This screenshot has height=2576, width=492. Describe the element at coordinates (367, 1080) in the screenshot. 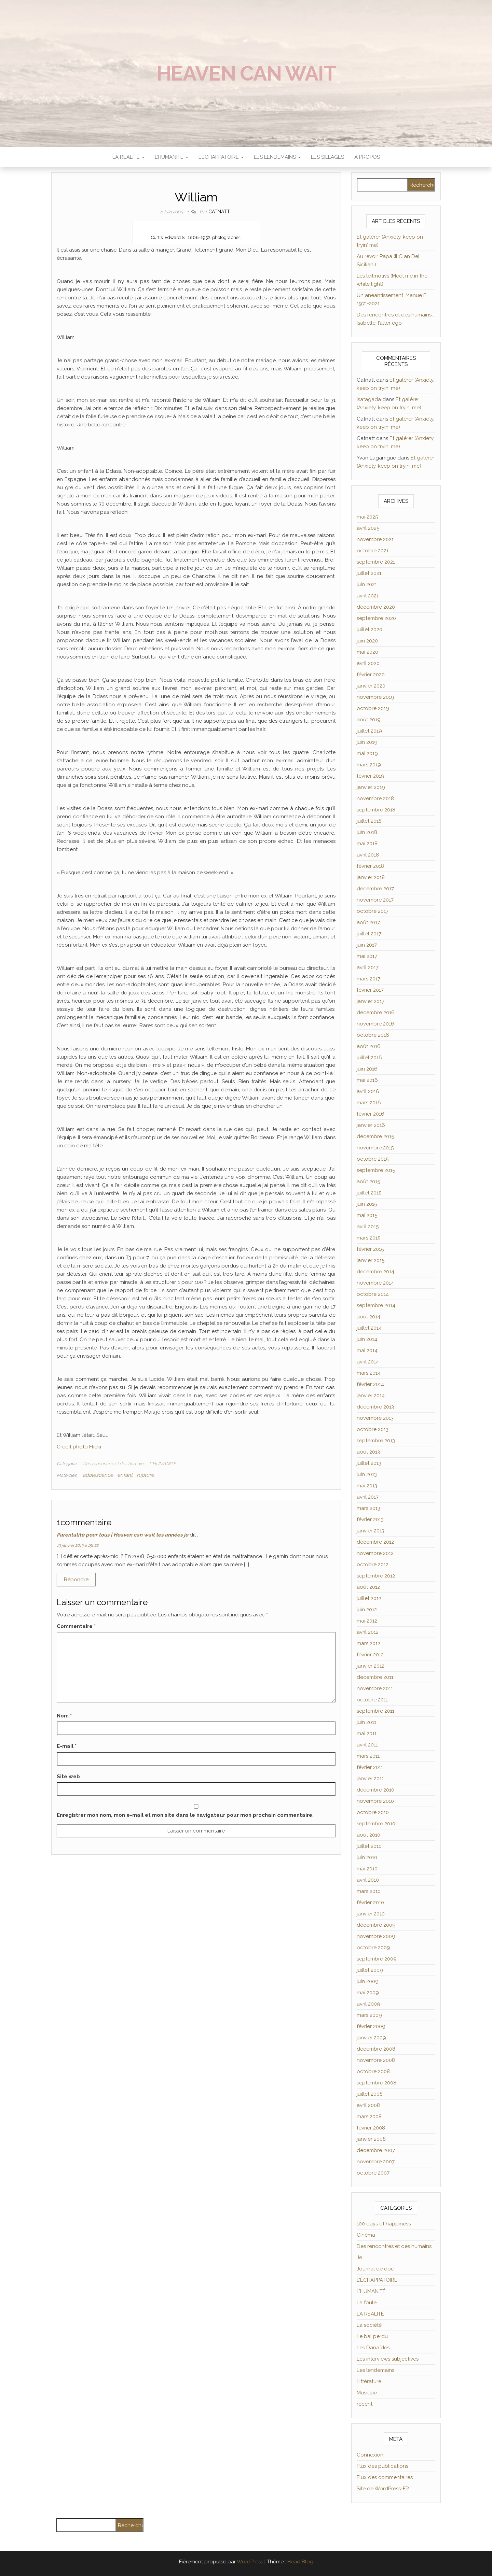

I see `mai 2016` at that location.